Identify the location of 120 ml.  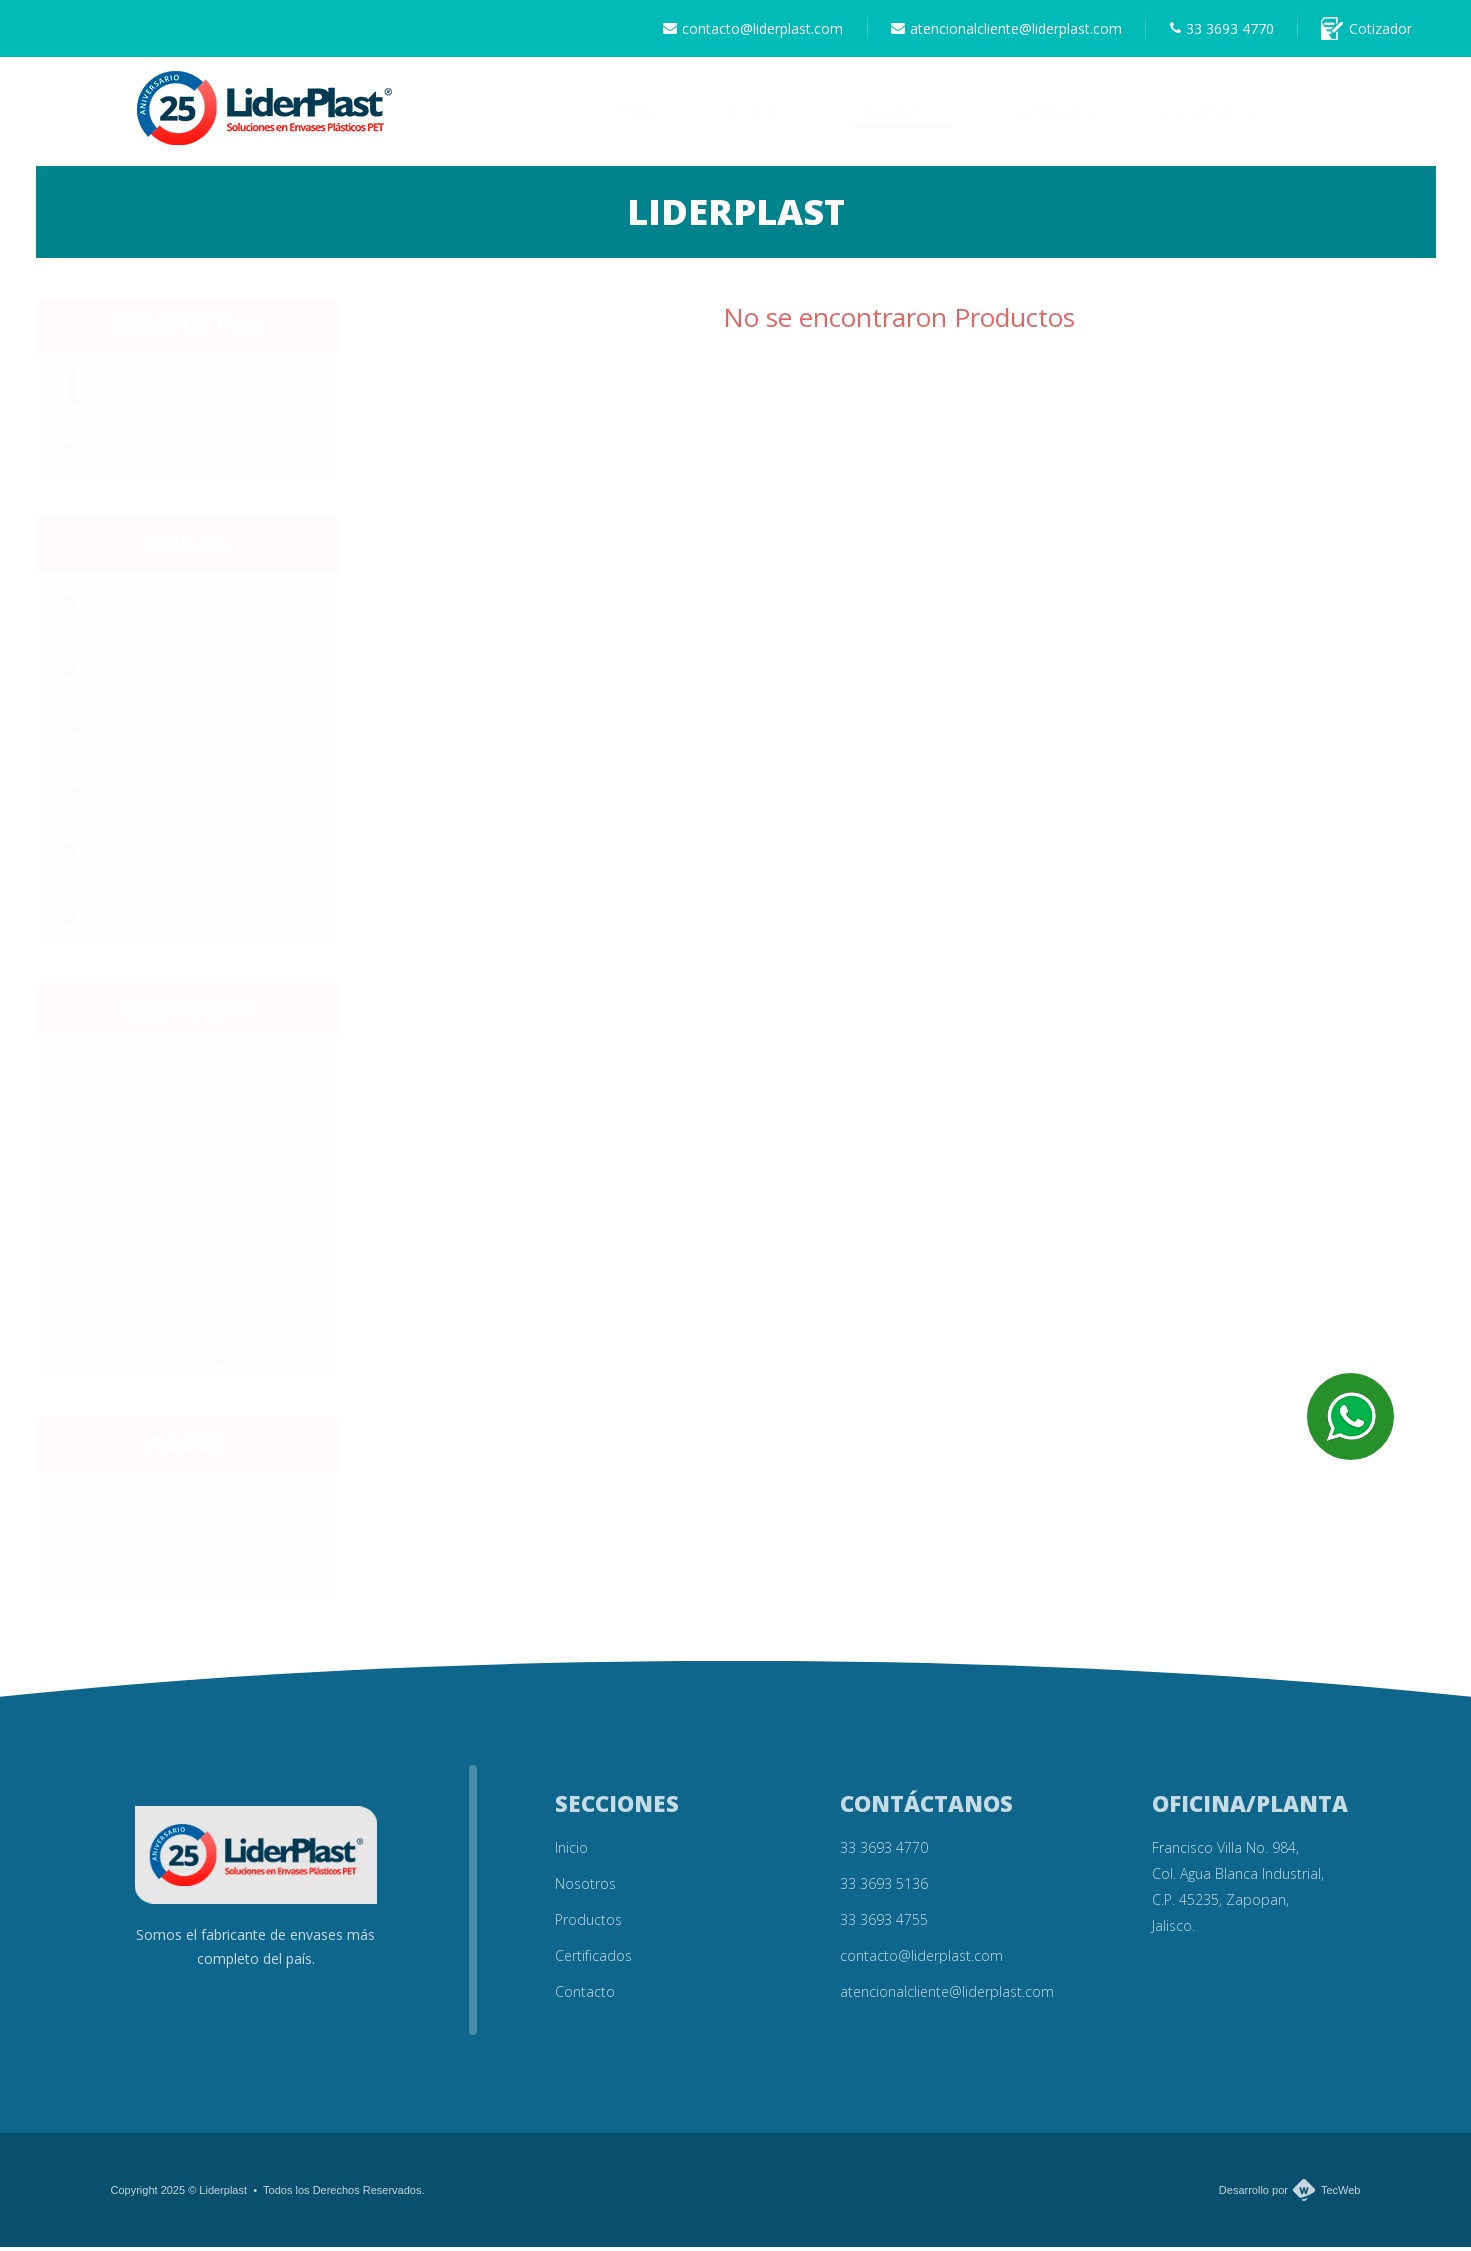
(112, 1177).